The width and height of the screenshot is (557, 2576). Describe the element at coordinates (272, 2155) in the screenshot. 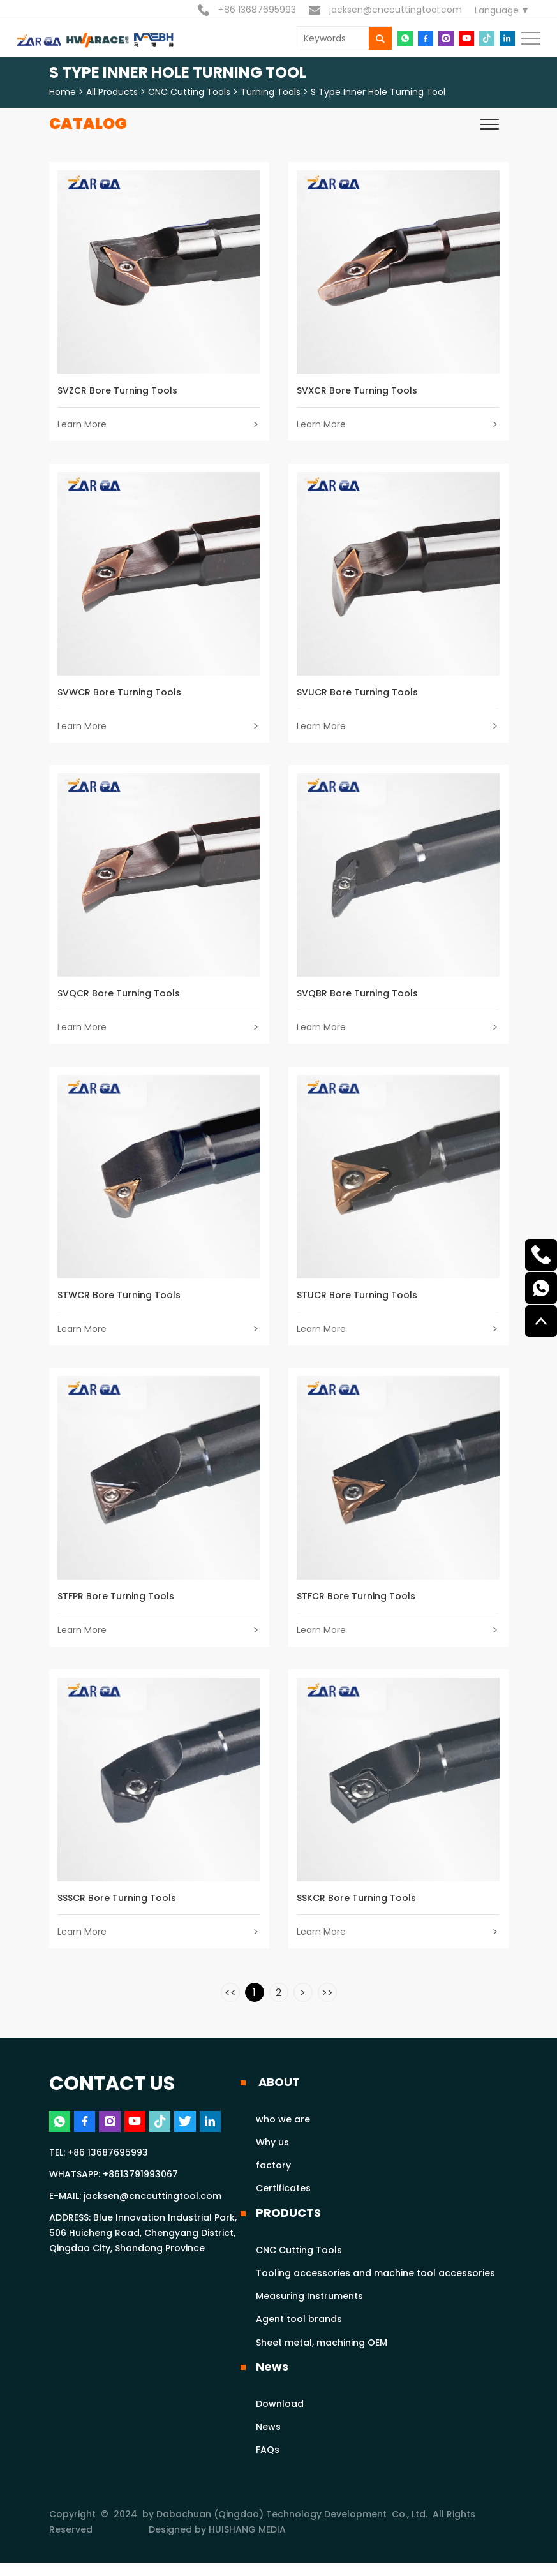

I see `Why us` at that location.